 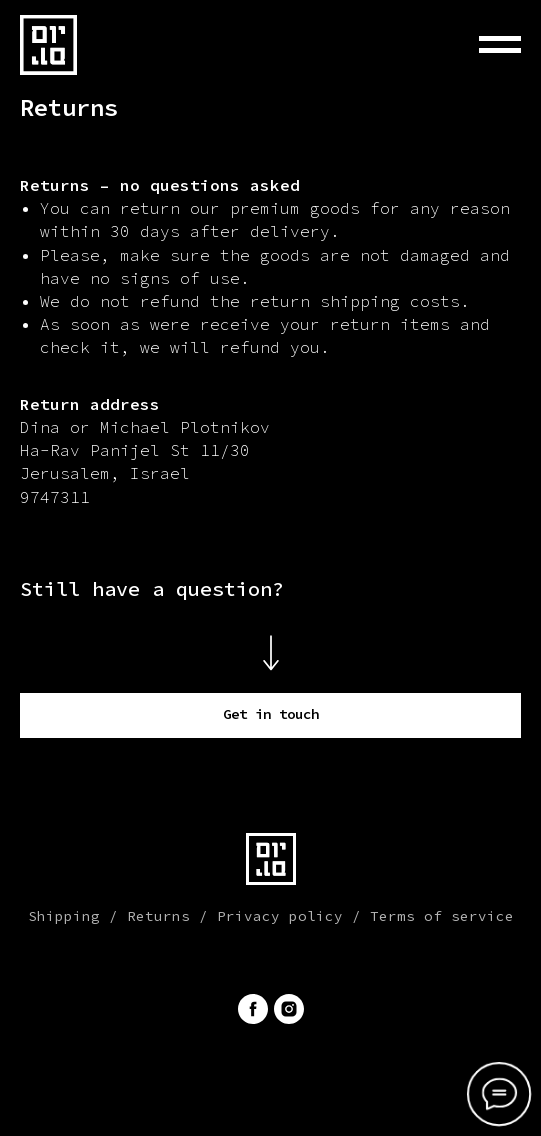 What do you see at coordinates (253, 1009) in the screenshot?
I see `[facebook]` at bounding box center [253, 1009].